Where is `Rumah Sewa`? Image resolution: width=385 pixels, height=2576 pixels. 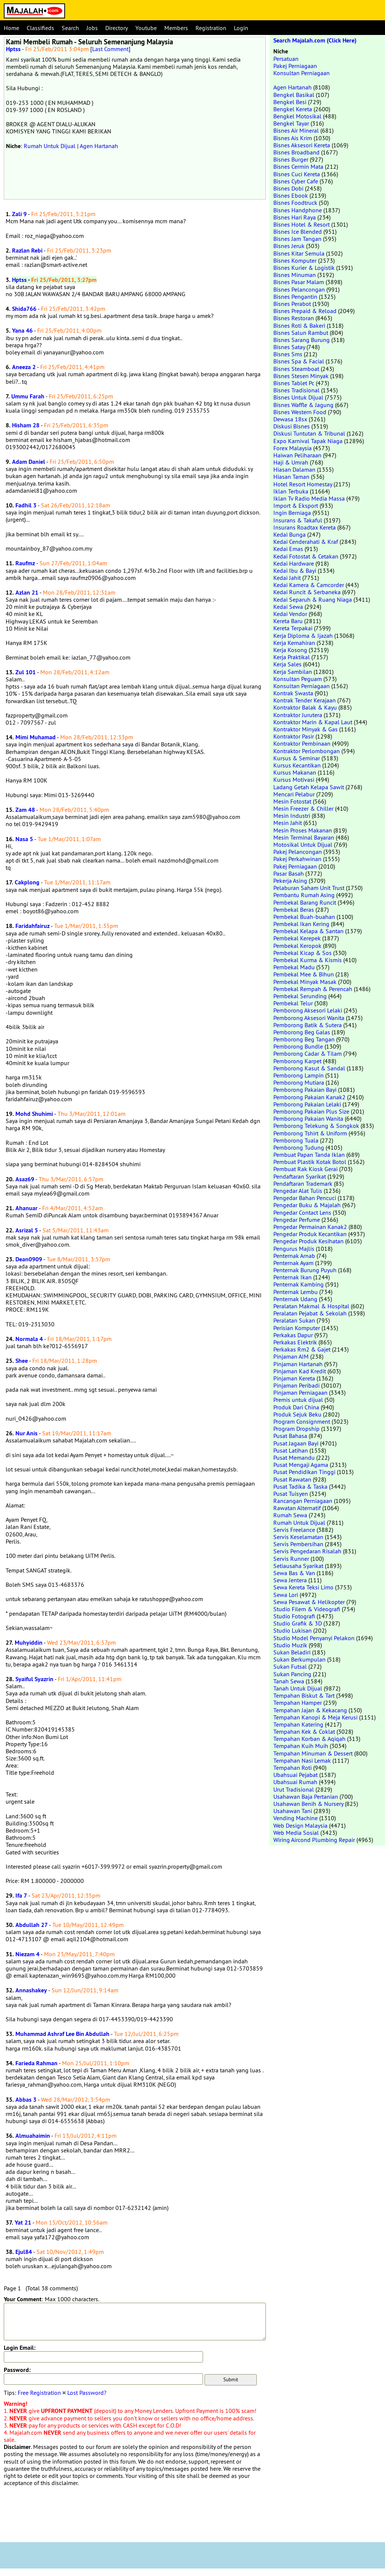 Rumah Sewa is located at coordinates (290, 1515).